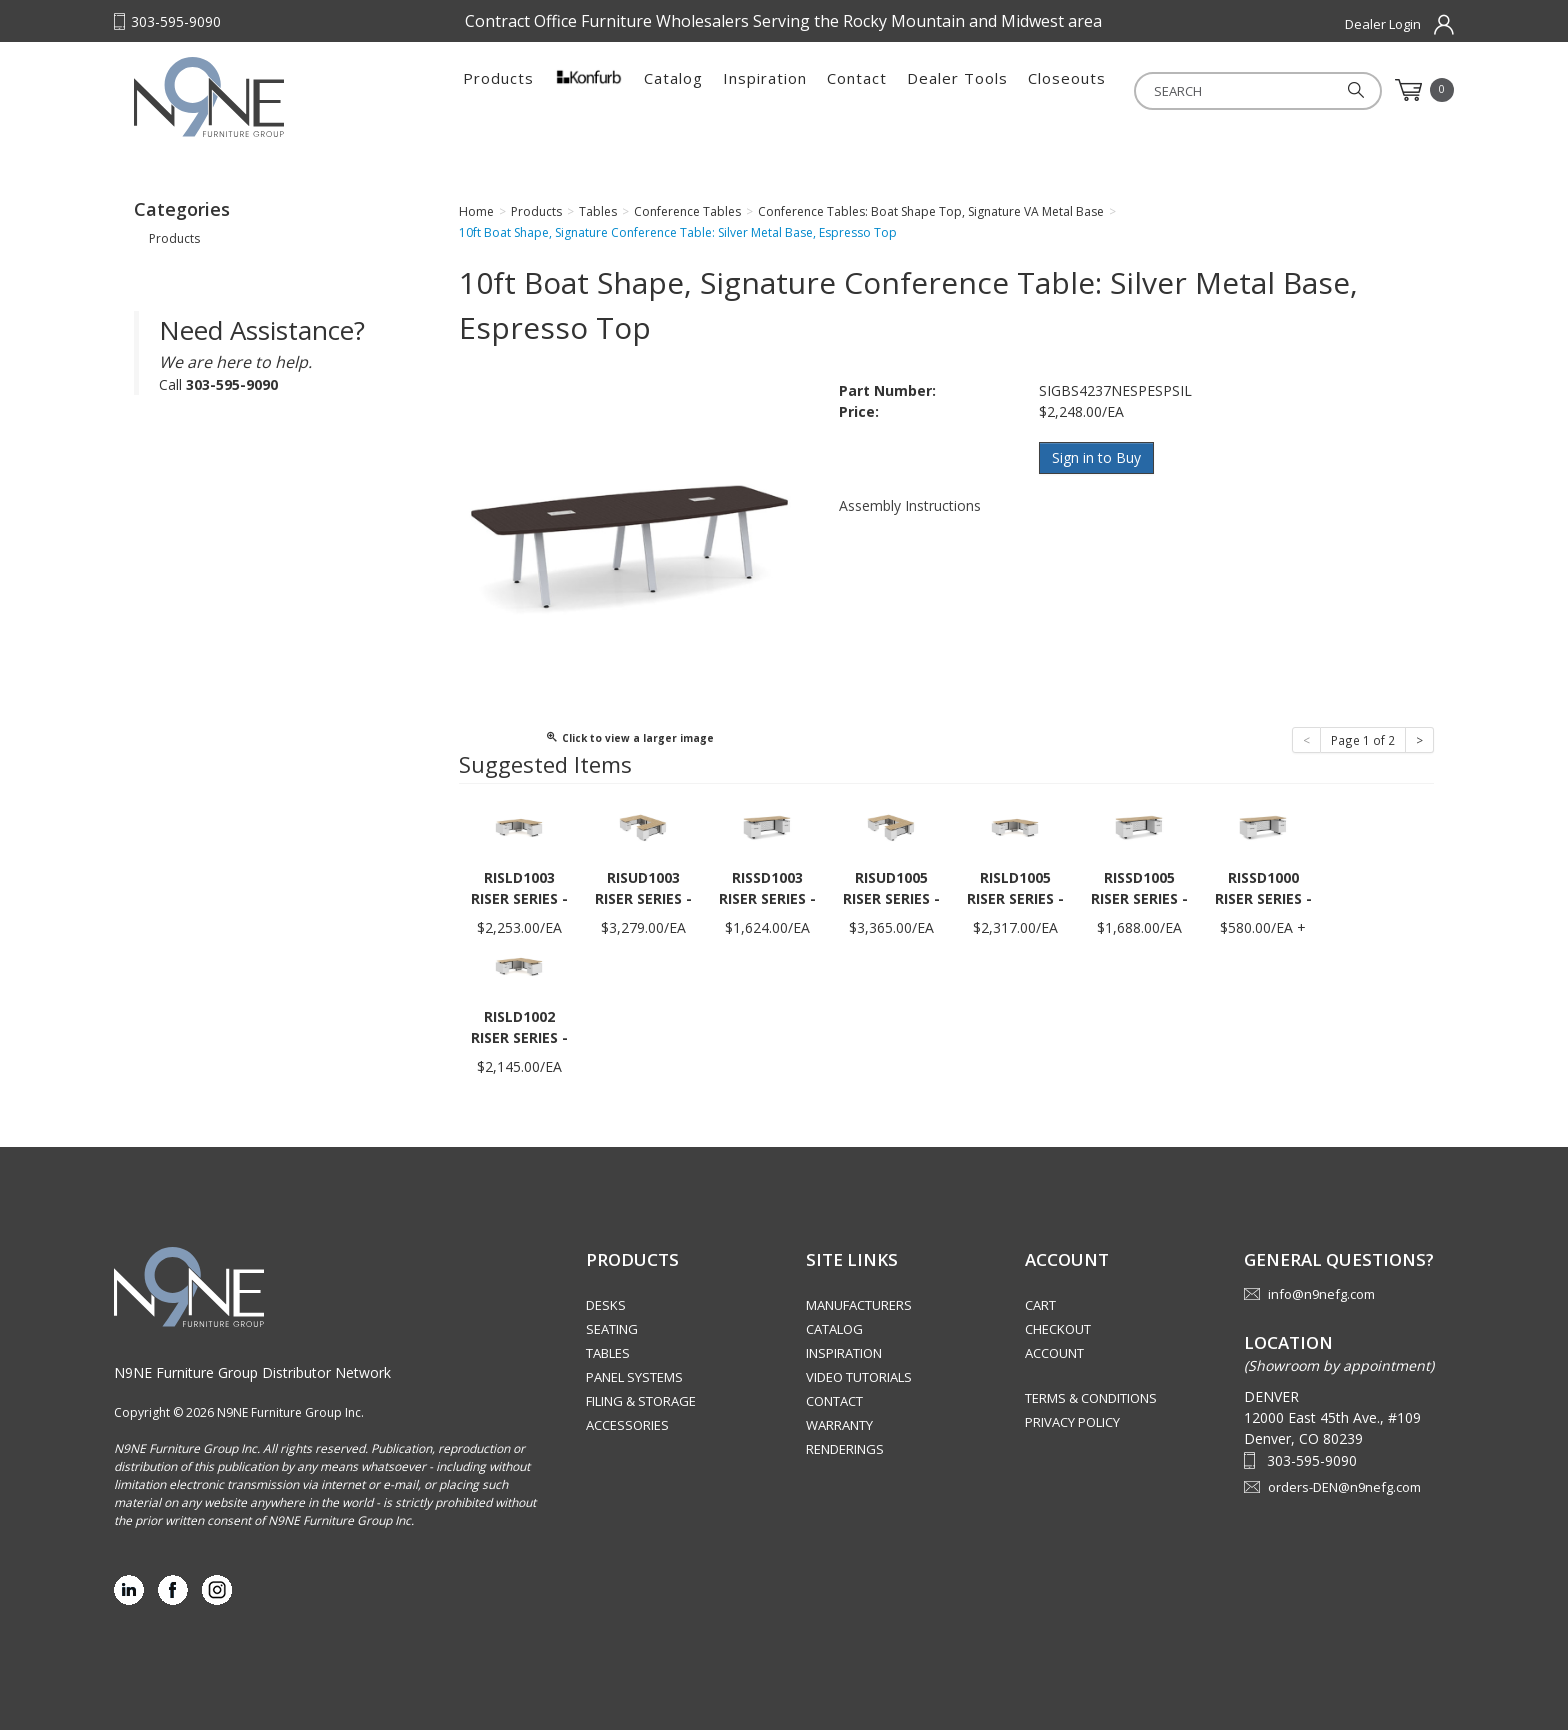 This screenshot has width=1568, height=1730. Describe the element at coordinates (857, 90) in the screenshot. I see `Contact` at that location.